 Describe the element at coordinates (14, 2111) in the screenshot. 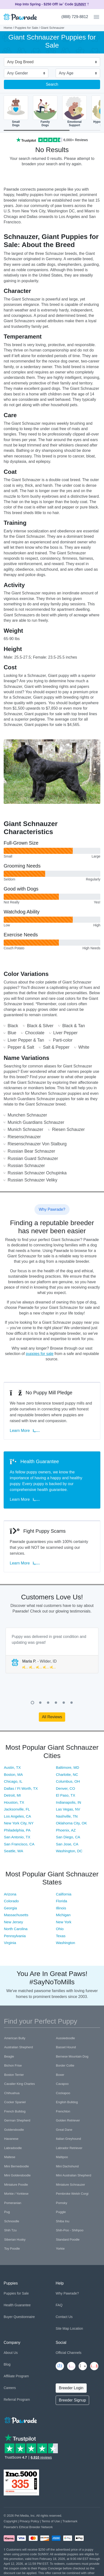

I see `French Bulldog` at that location.